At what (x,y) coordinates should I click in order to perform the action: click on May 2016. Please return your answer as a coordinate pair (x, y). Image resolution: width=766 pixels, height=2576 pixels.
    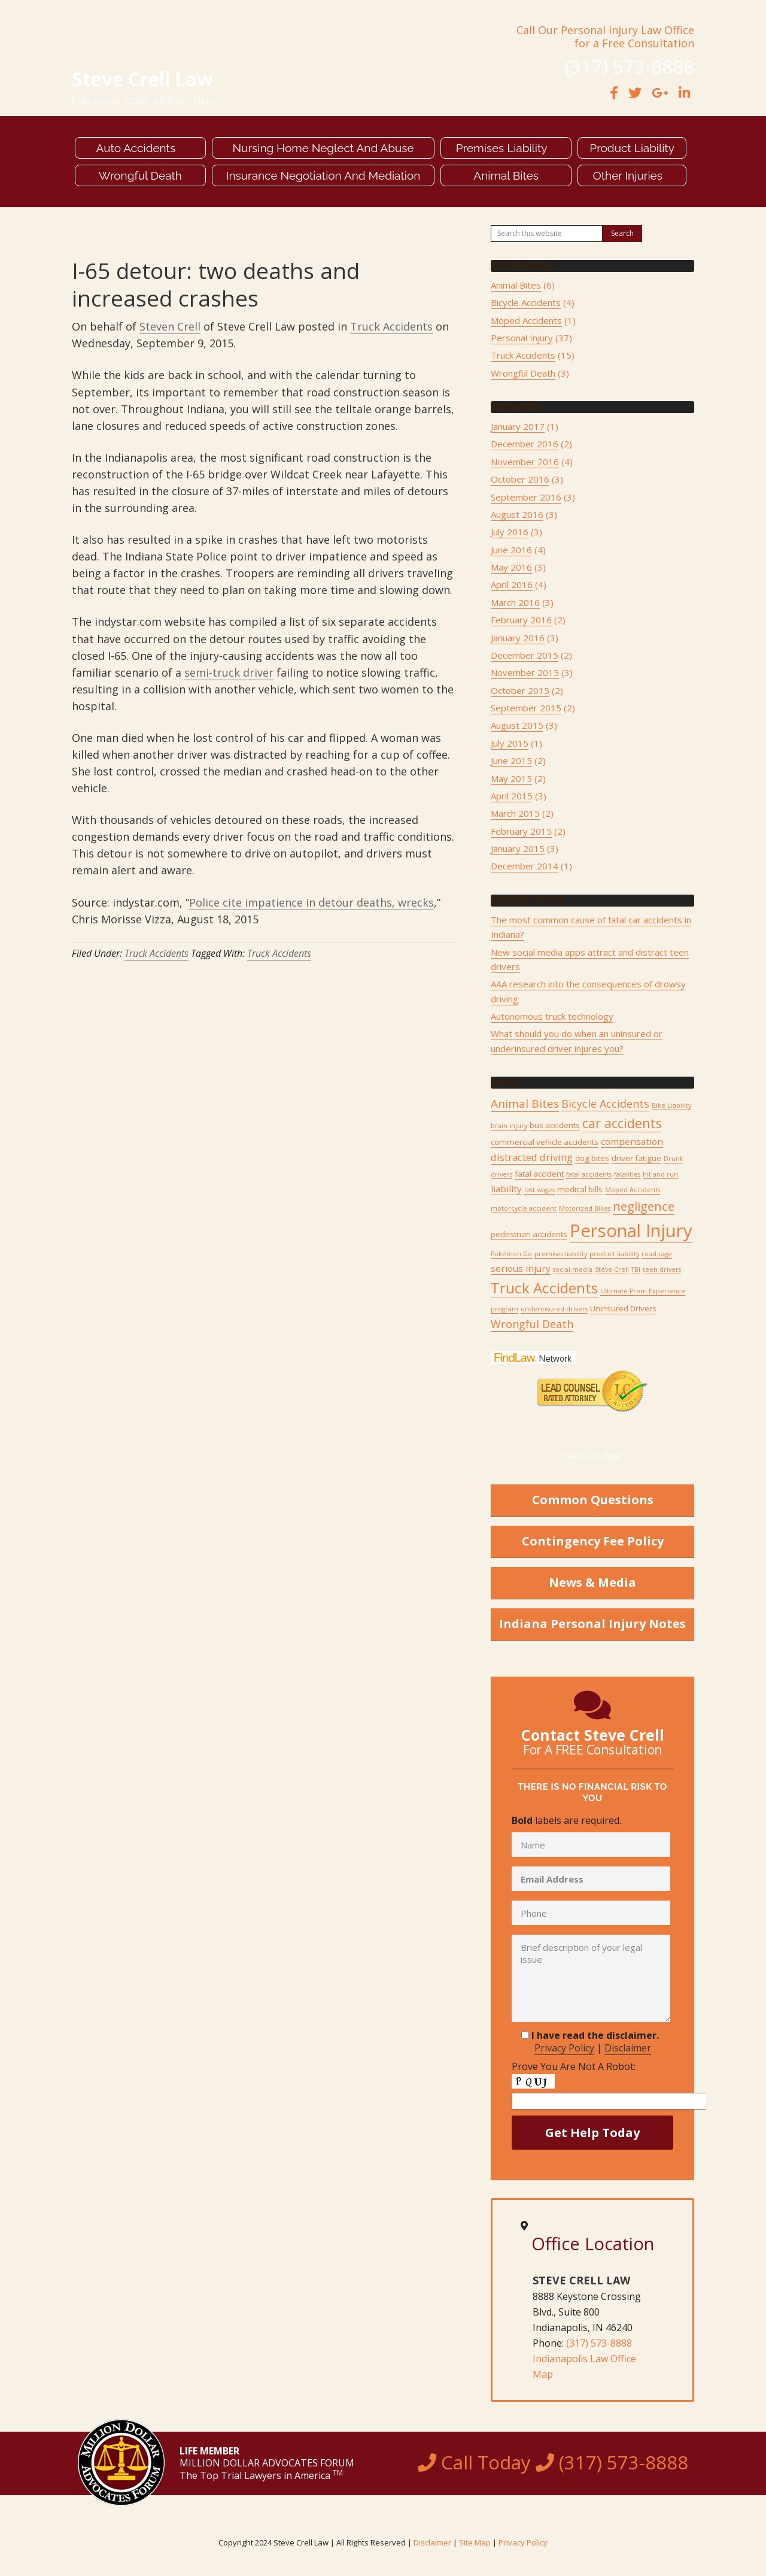
    Looking at the image, I should click on (511, 567).